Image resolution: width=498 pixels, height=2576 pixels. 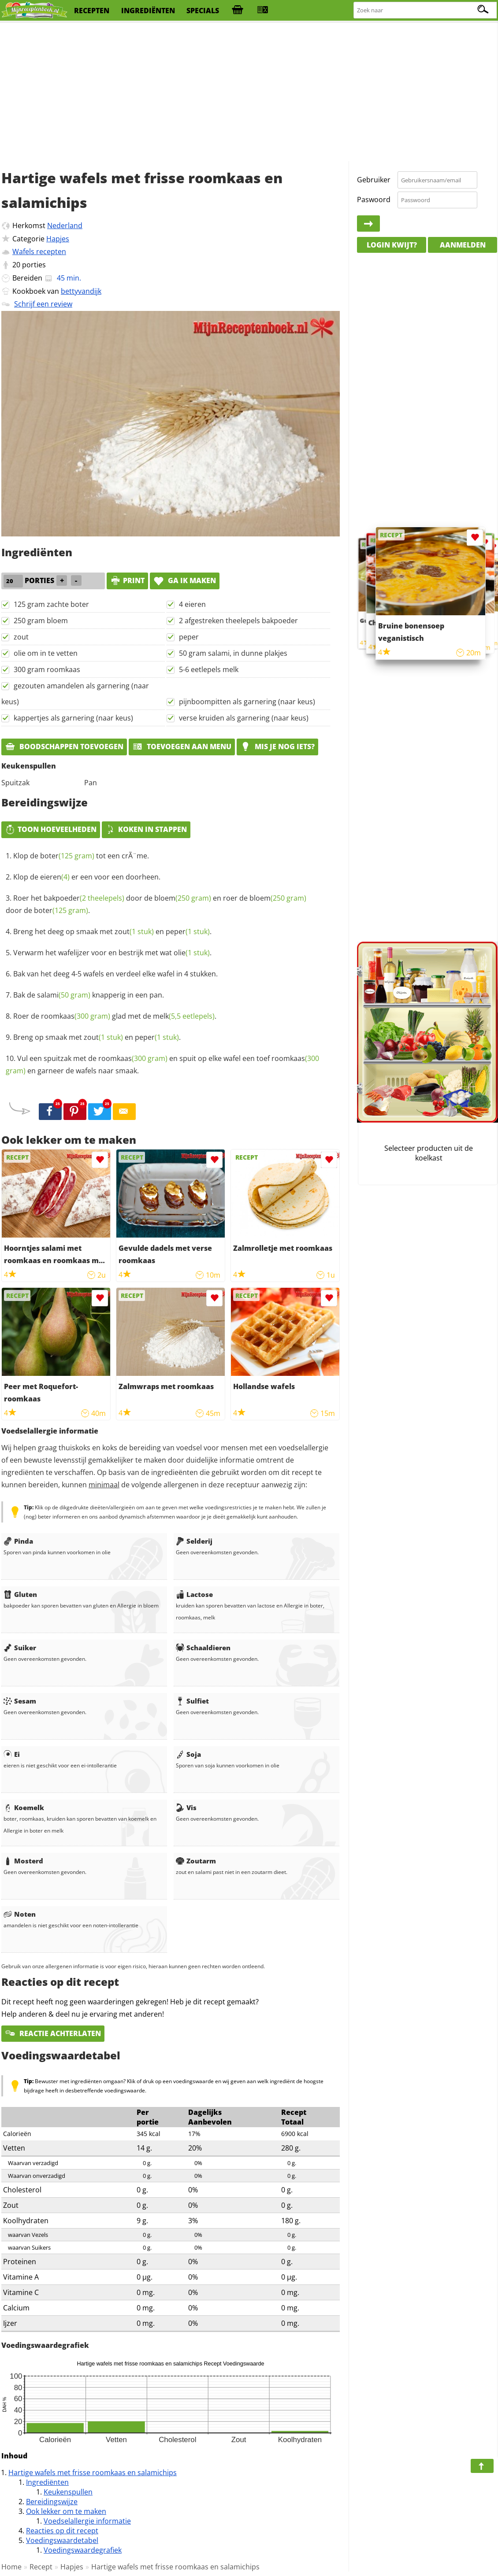 What do you see at coordinates (162, 1064) in the screenshot?
I see `Vul een spuitzak met de en spuit op elke wafel een toef en garneer de wafels naar smaak.` at bounding box center [162, 1064].